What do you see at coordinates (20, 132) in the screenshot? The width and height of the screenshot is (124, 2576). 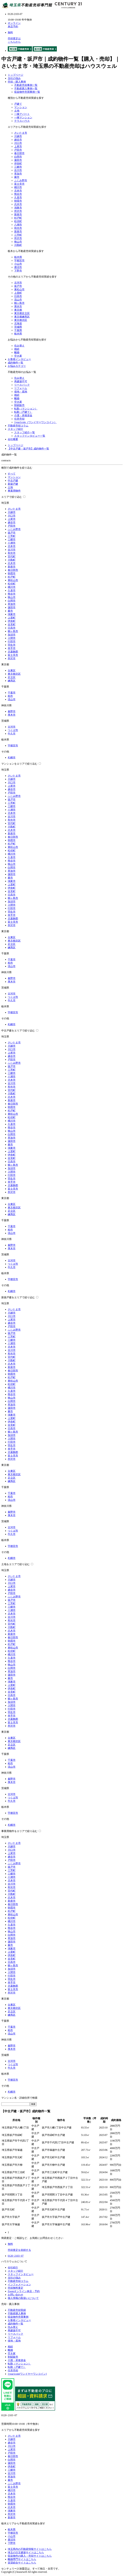 I see `さいたま市` at bounding box center [20, 132].